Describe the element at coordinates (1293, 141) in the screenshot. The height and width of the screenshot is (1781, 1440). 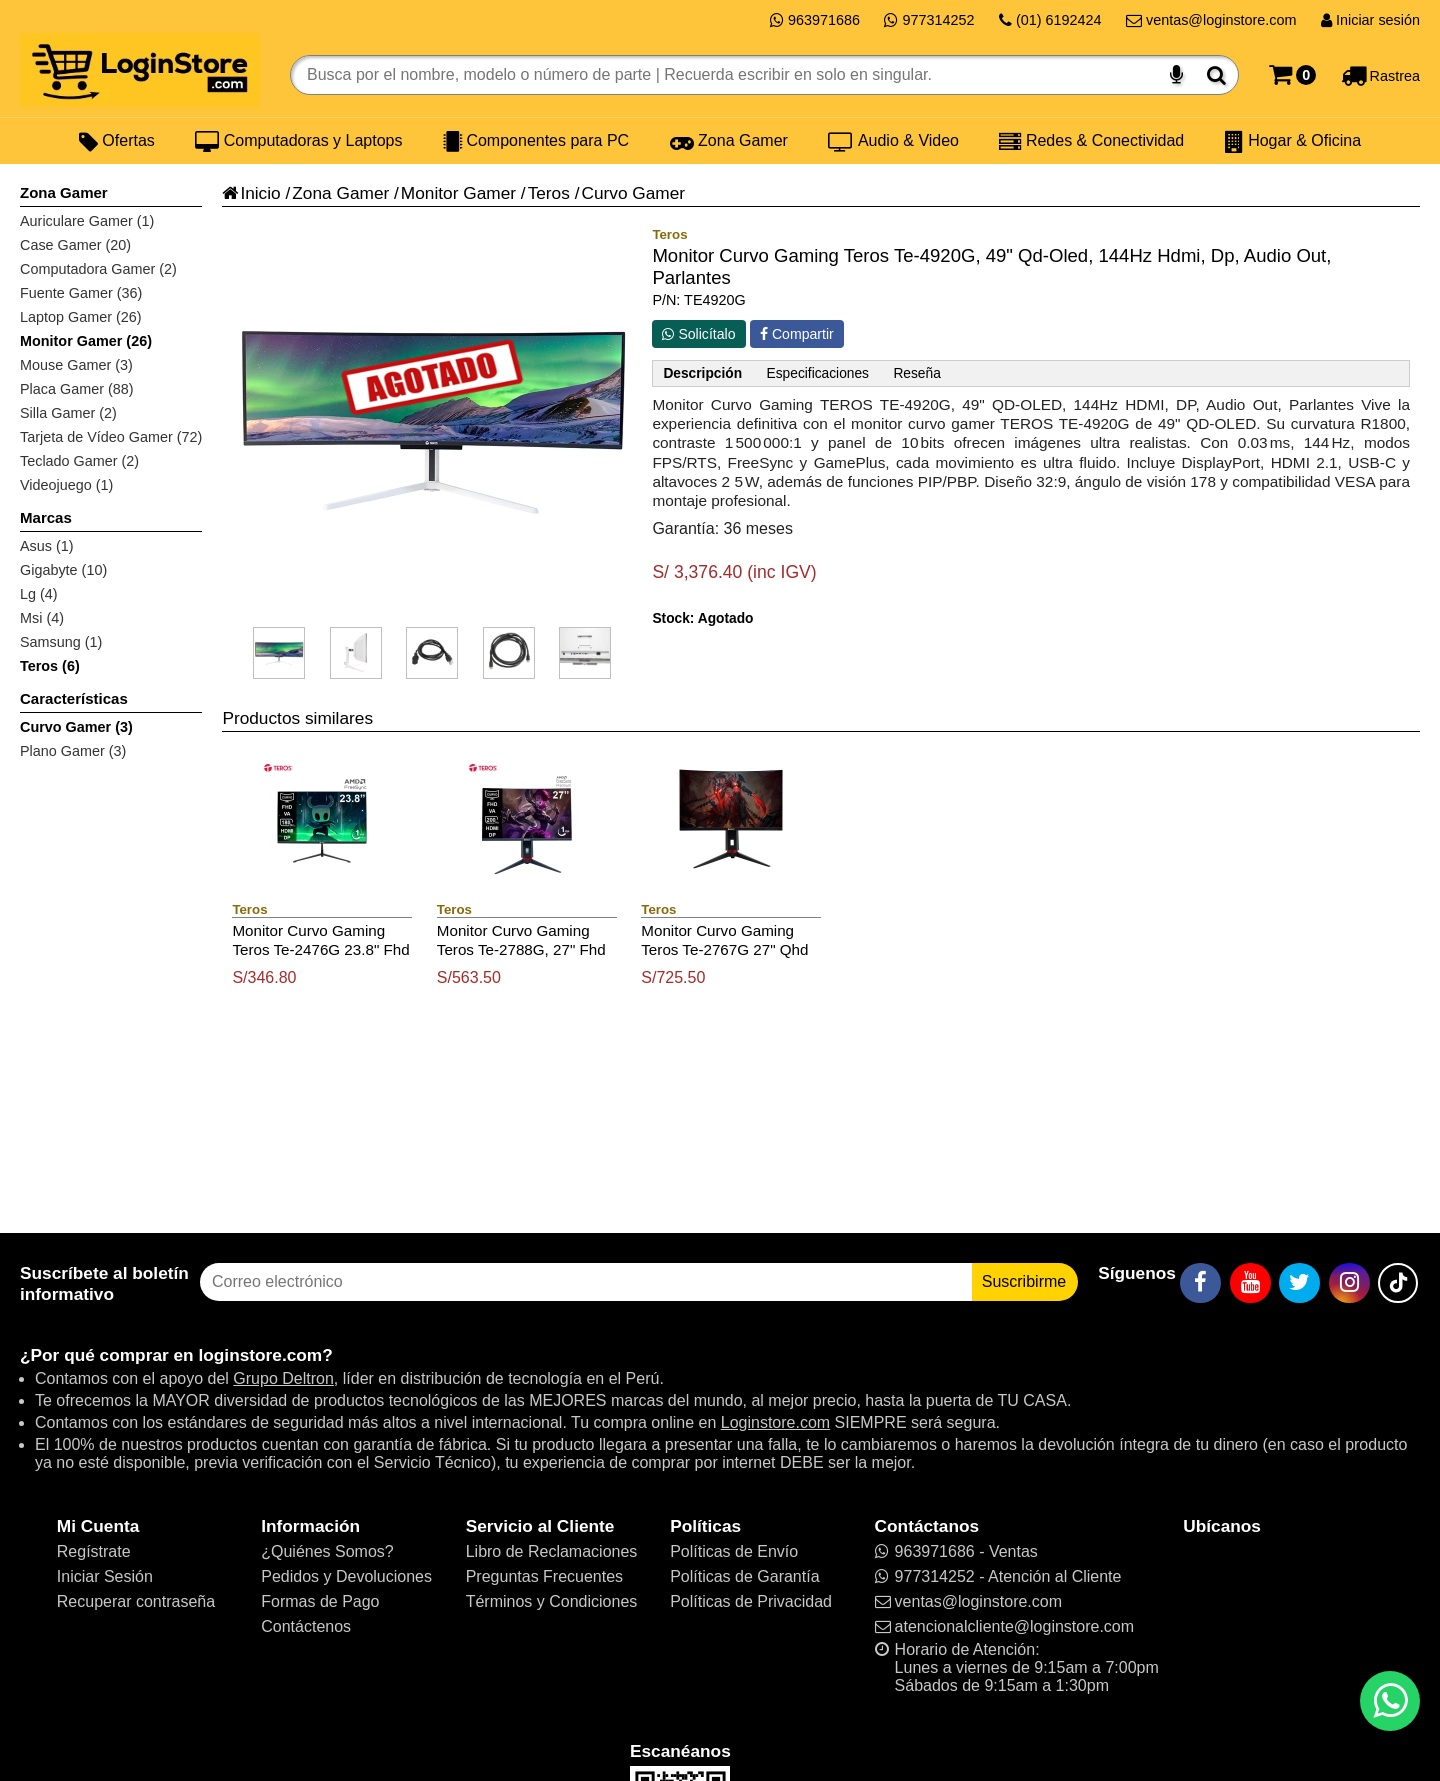
I see `Hogar & Oficina` at that location.